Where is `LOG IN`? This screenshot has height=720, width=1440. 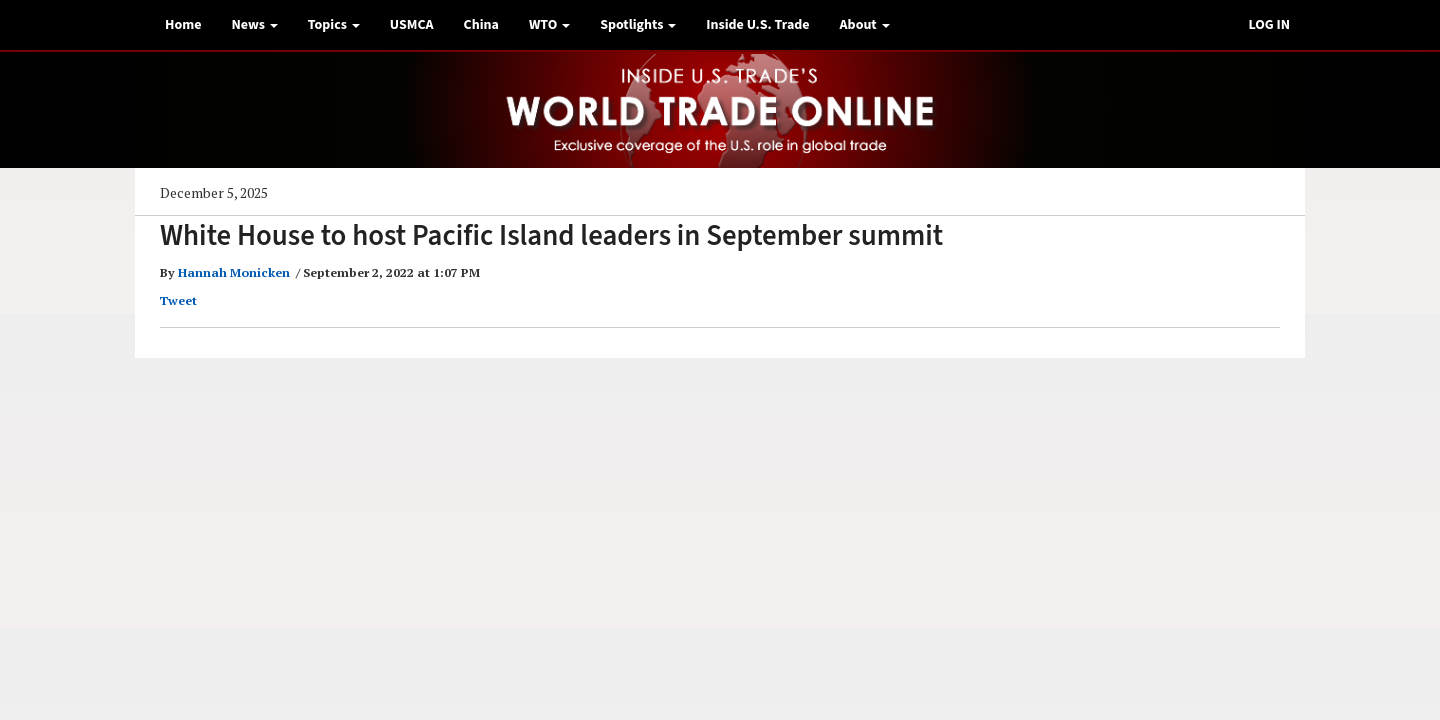 LOG IN is located at coordinates (1269, 25).